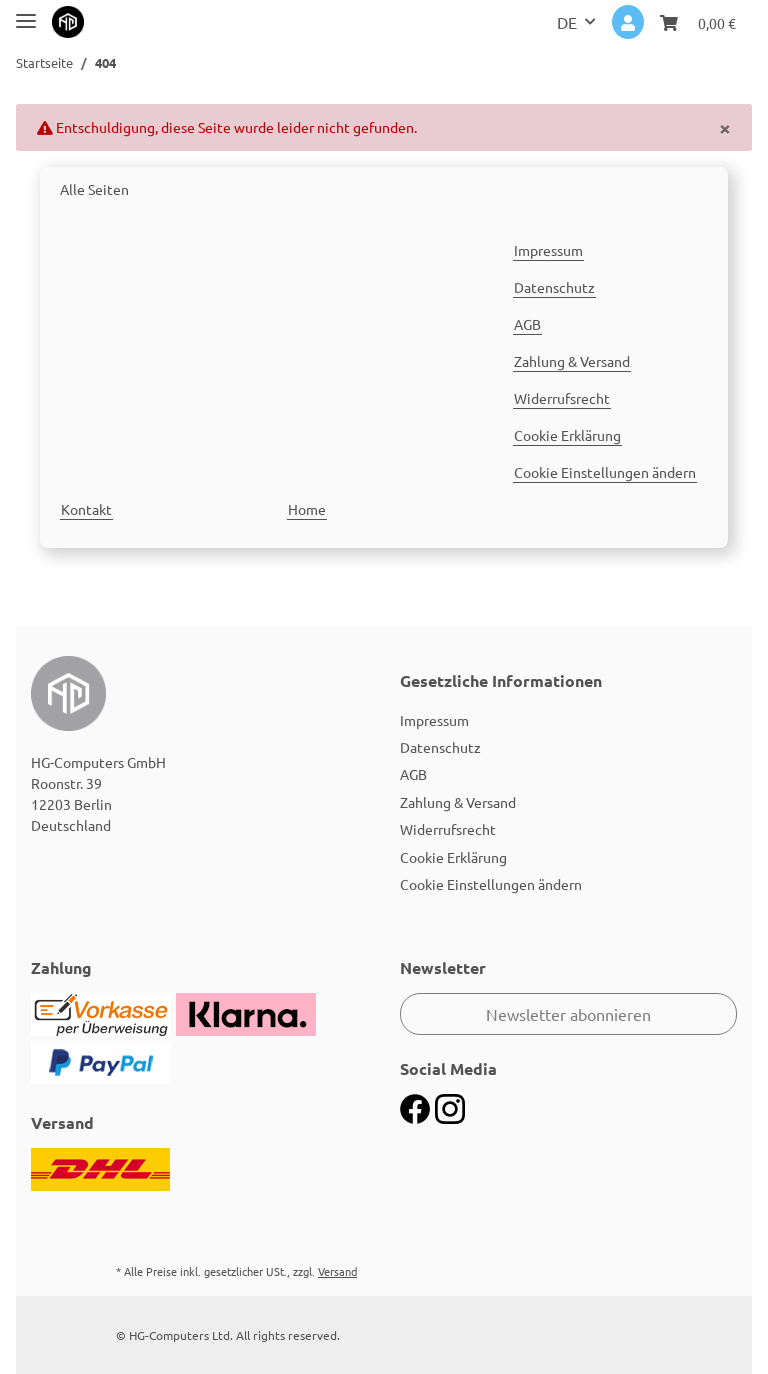 The height and width of the screenshot is (1374, 768). Describe the element at coordinates (337, 1271) in the screenshot. I see `Versand` at that location.